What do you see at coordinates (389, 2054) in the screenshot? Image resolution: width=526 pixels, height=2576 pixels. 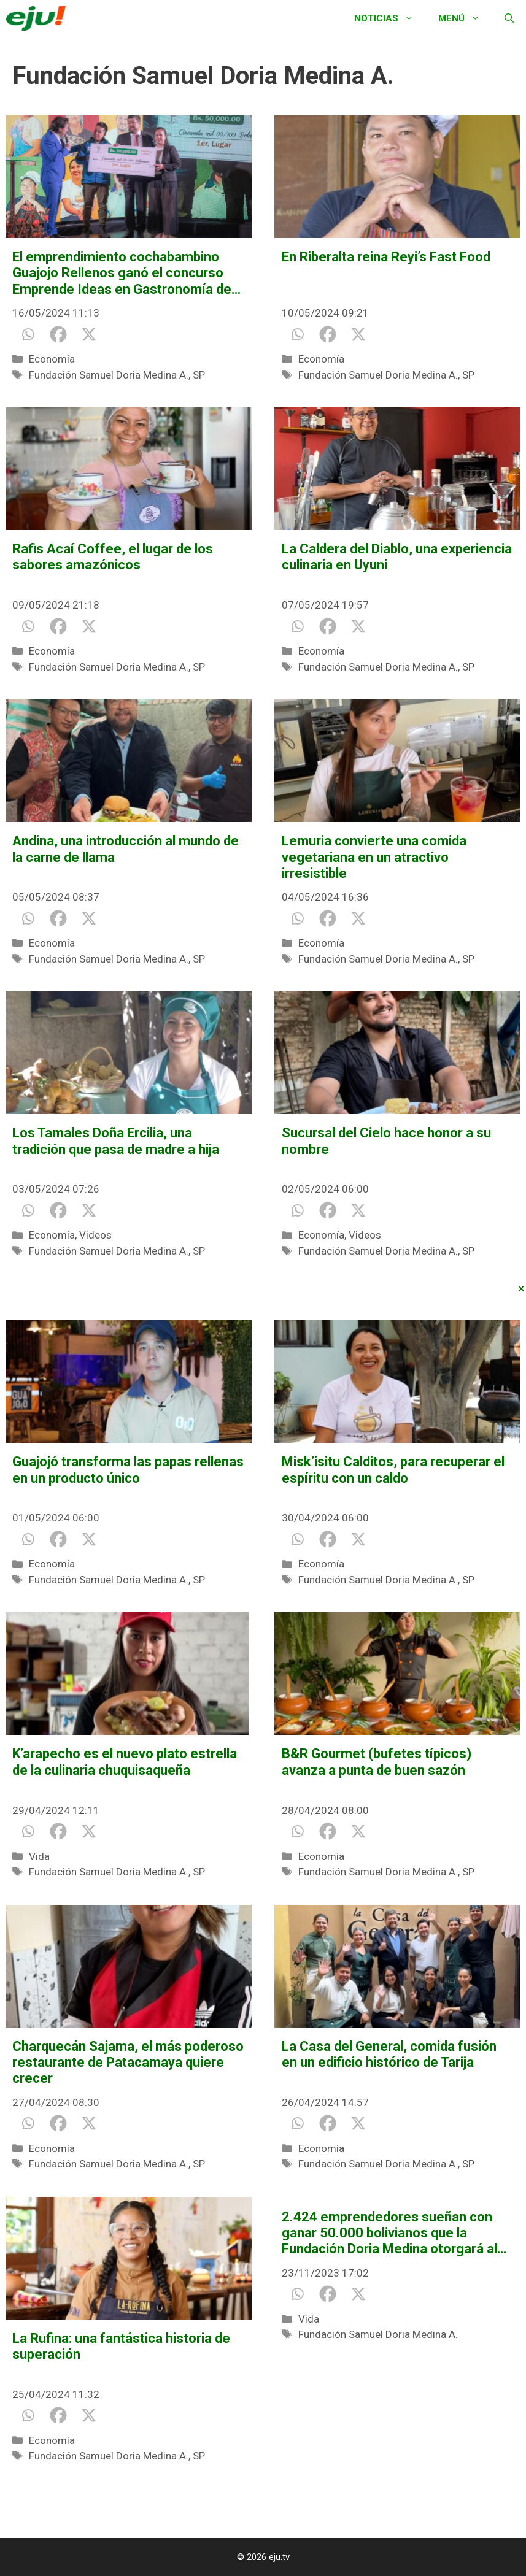 I see `La Casa del General, comida fusión en un edificio histórico de Tarija` at bounding box center [389, 2054].